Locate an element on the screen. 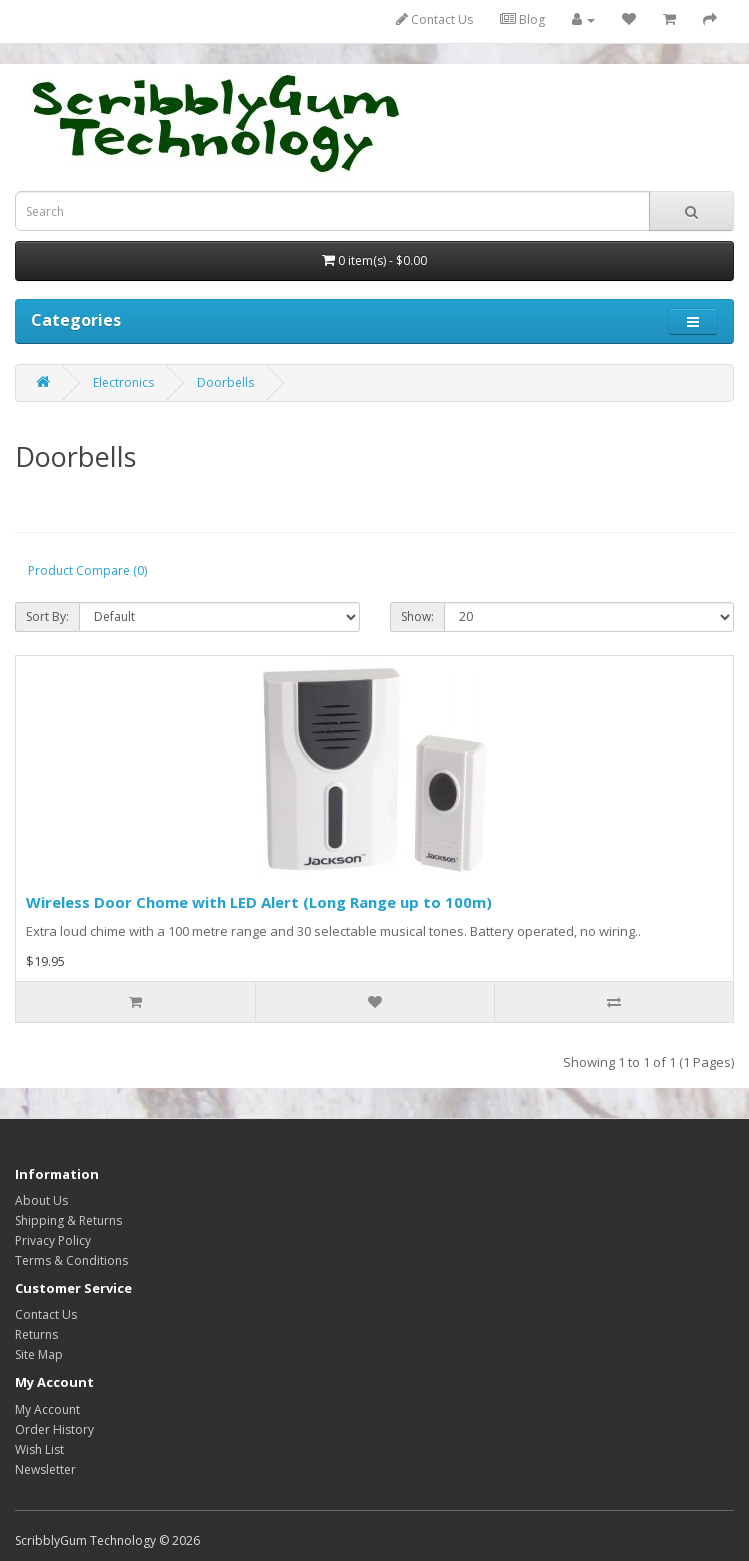 The width and height of the screenshot is (749, 1561). Blog is located at coordinates (522, 19).